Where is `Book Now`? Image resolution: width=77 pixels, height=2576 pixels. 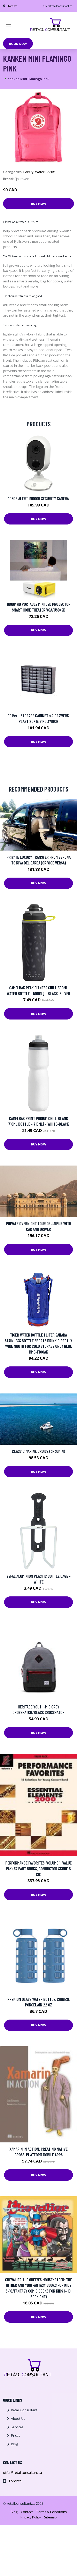
Book Now is located at coordinates (18, 44).